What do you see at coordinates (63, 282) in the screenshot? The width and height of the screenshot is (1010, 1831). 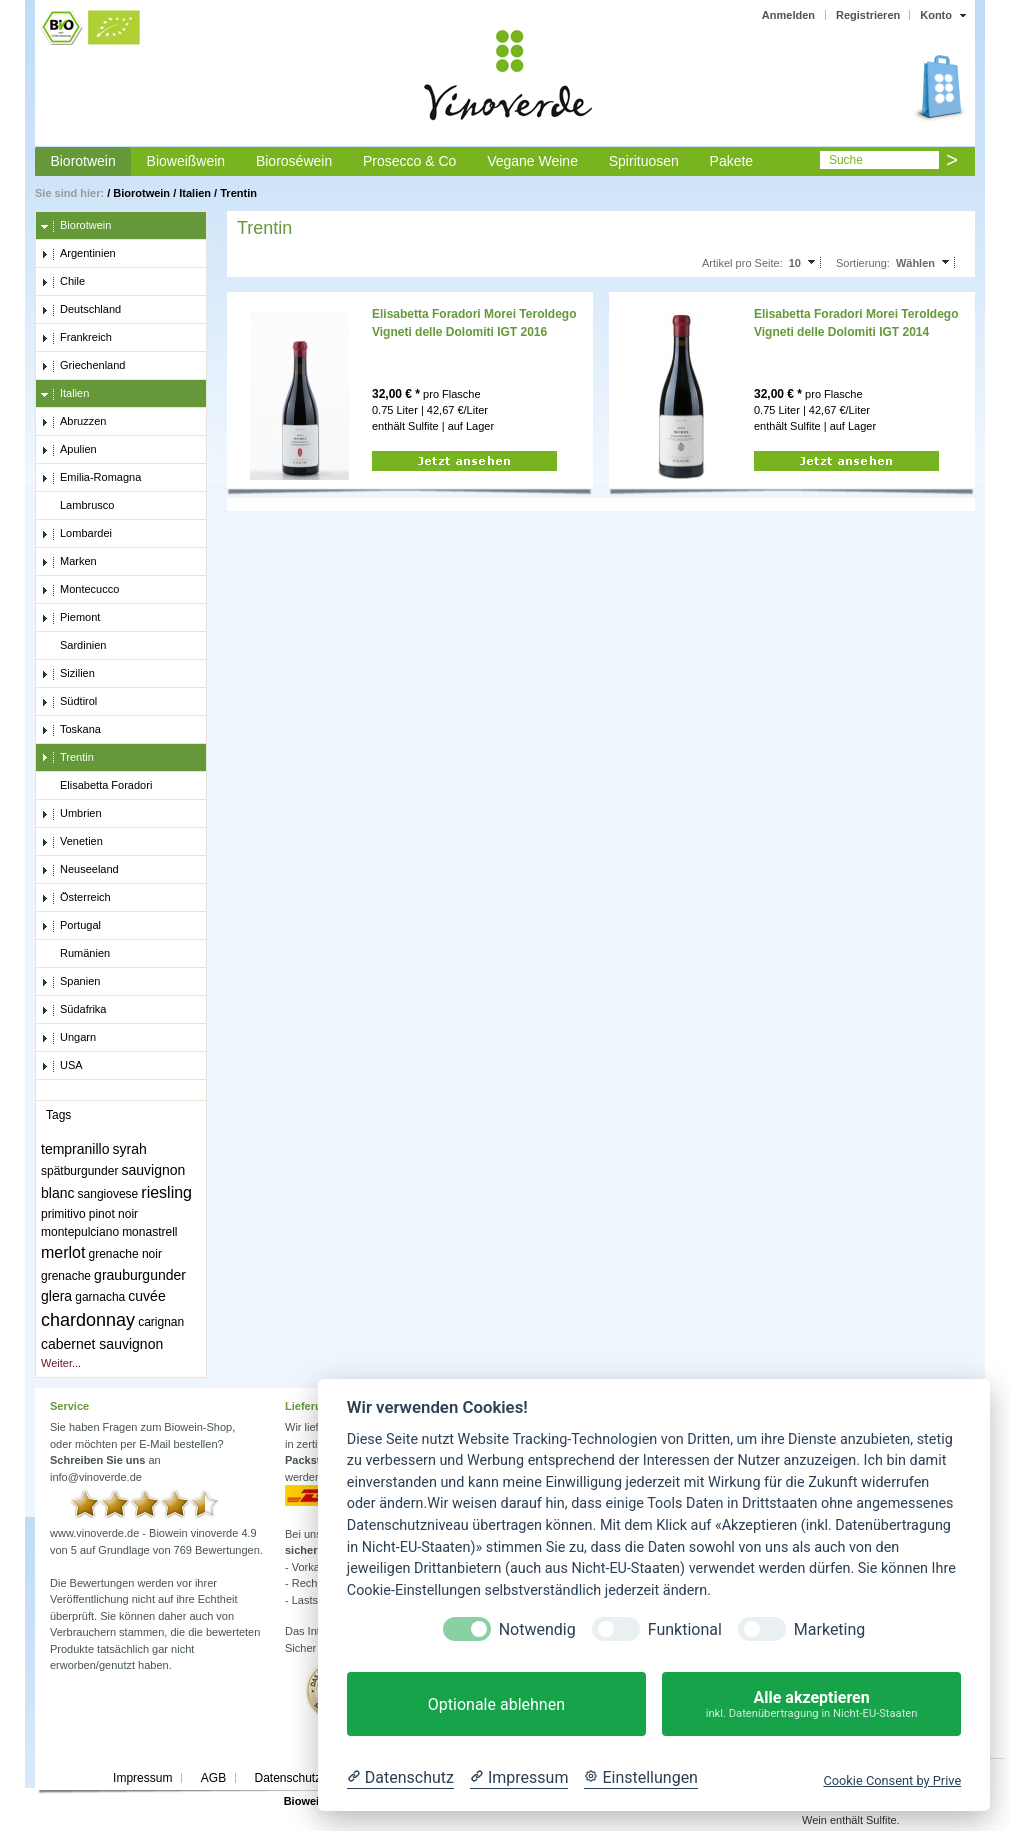 I see `Chile` at bounding box center [63, 282].